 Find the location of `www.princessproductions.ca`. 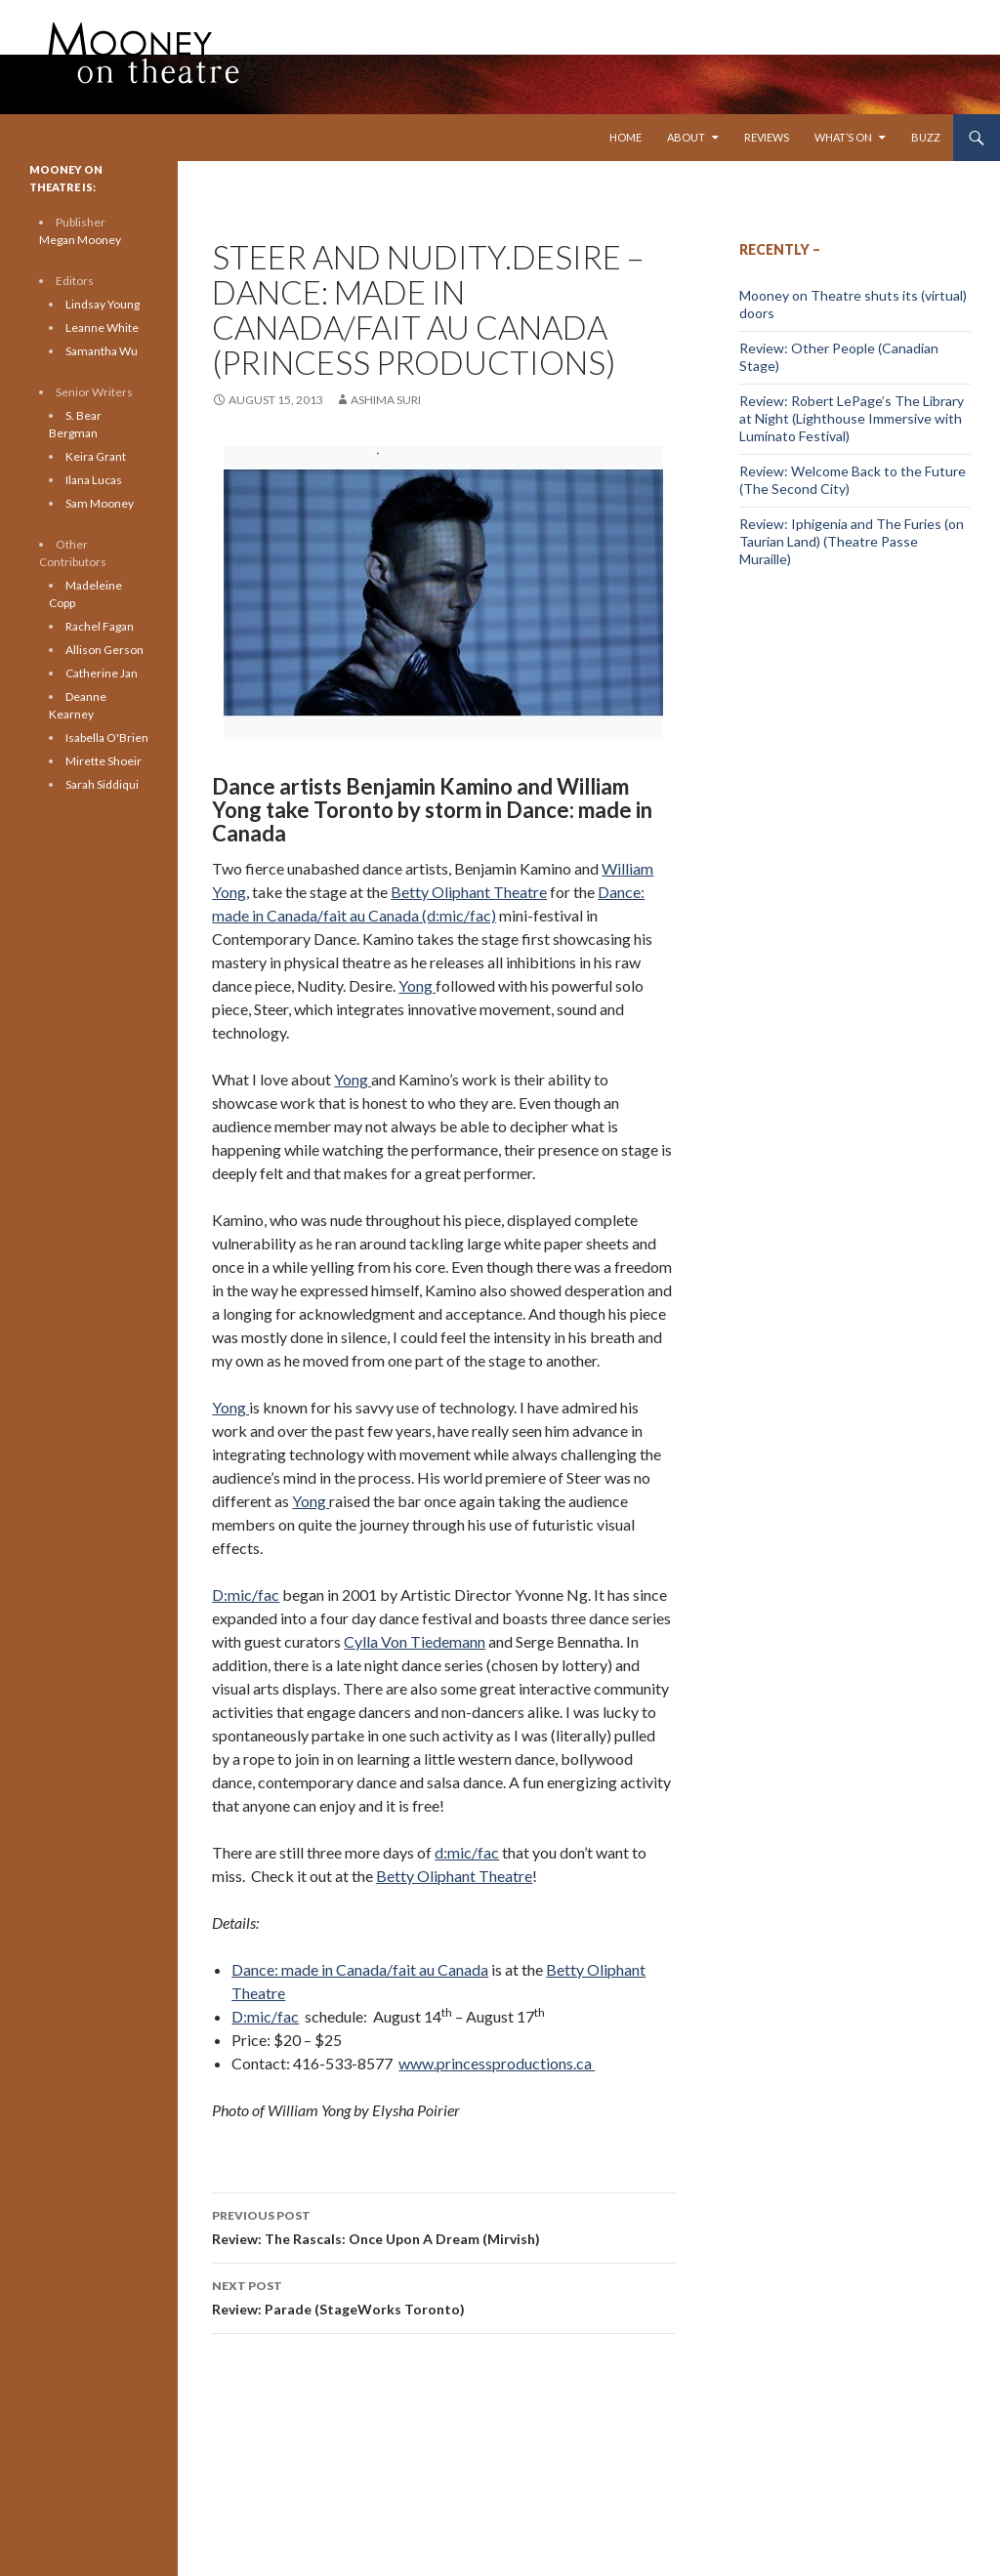

www.princessproductions.ca is located at coordinates (496, 2063).